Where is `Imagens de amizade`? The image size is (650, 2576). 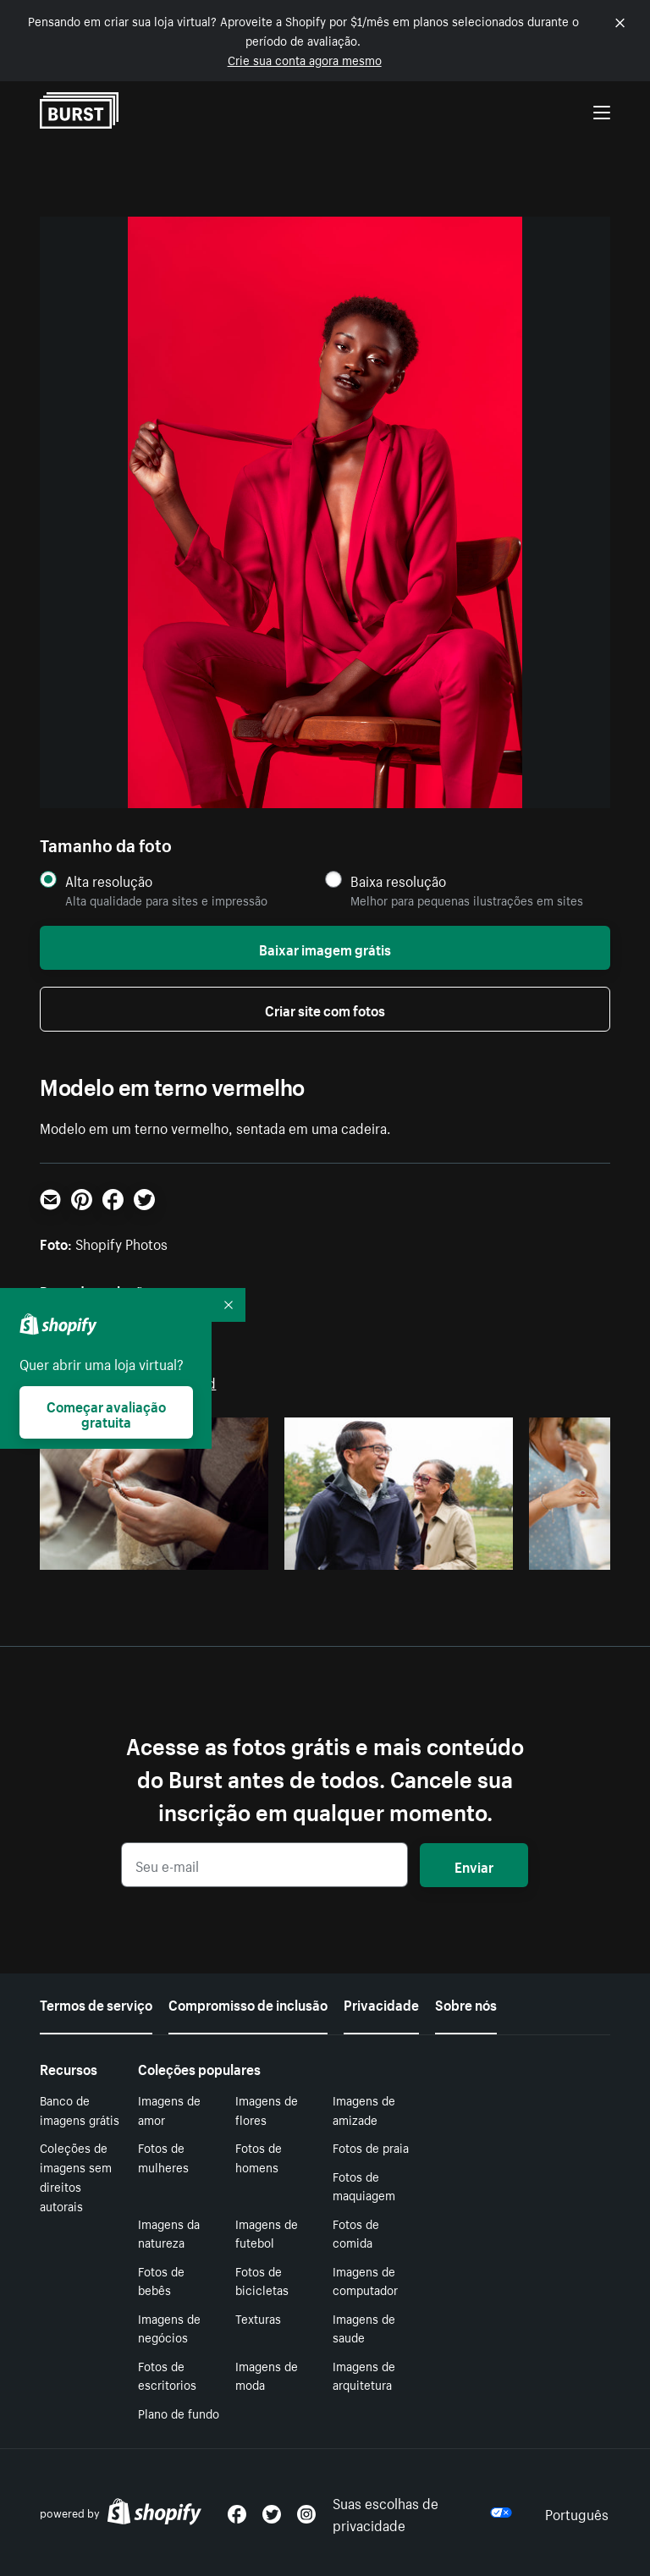 Imagens de amizade is located at coordinates (364, 2109).